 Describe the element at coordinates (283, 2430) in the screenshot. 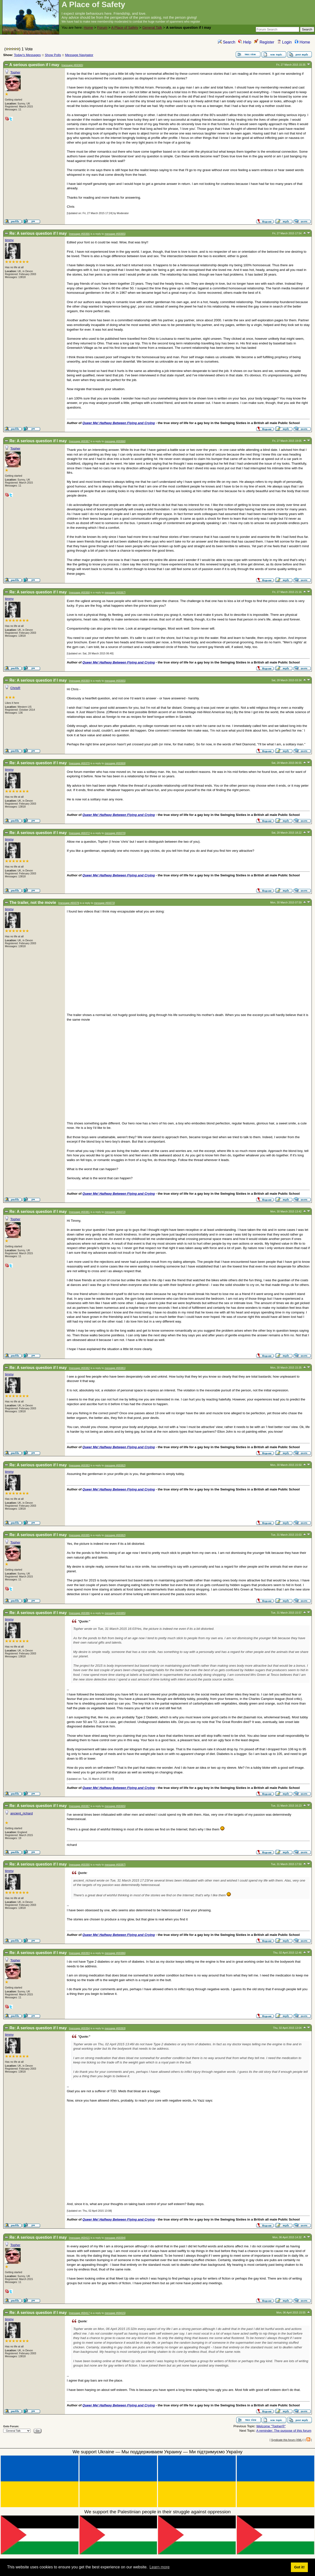

I see `A reminder: The purpose of this forum` at that location.